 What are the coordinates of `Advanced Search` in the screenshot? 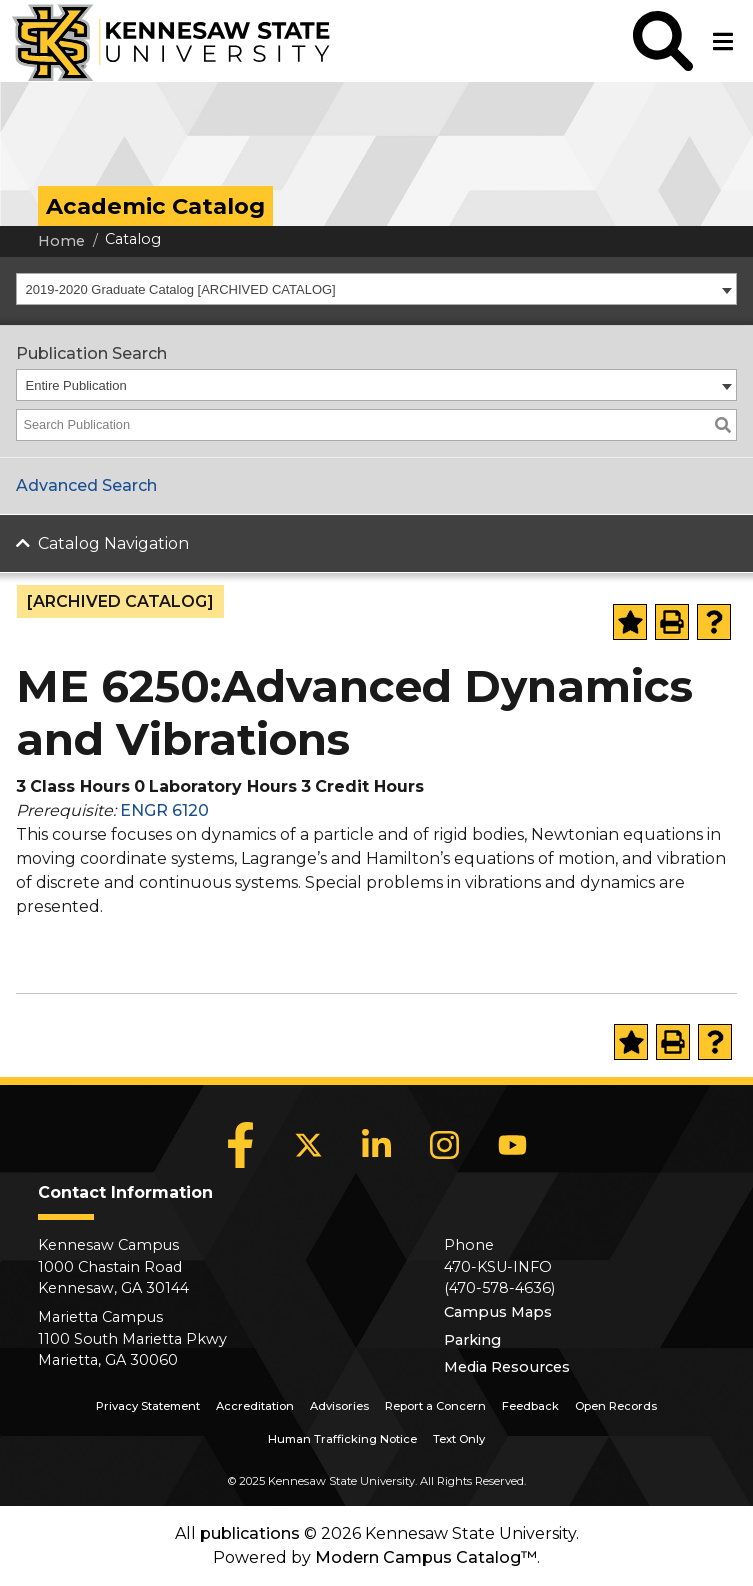 It's located at (86, 485).